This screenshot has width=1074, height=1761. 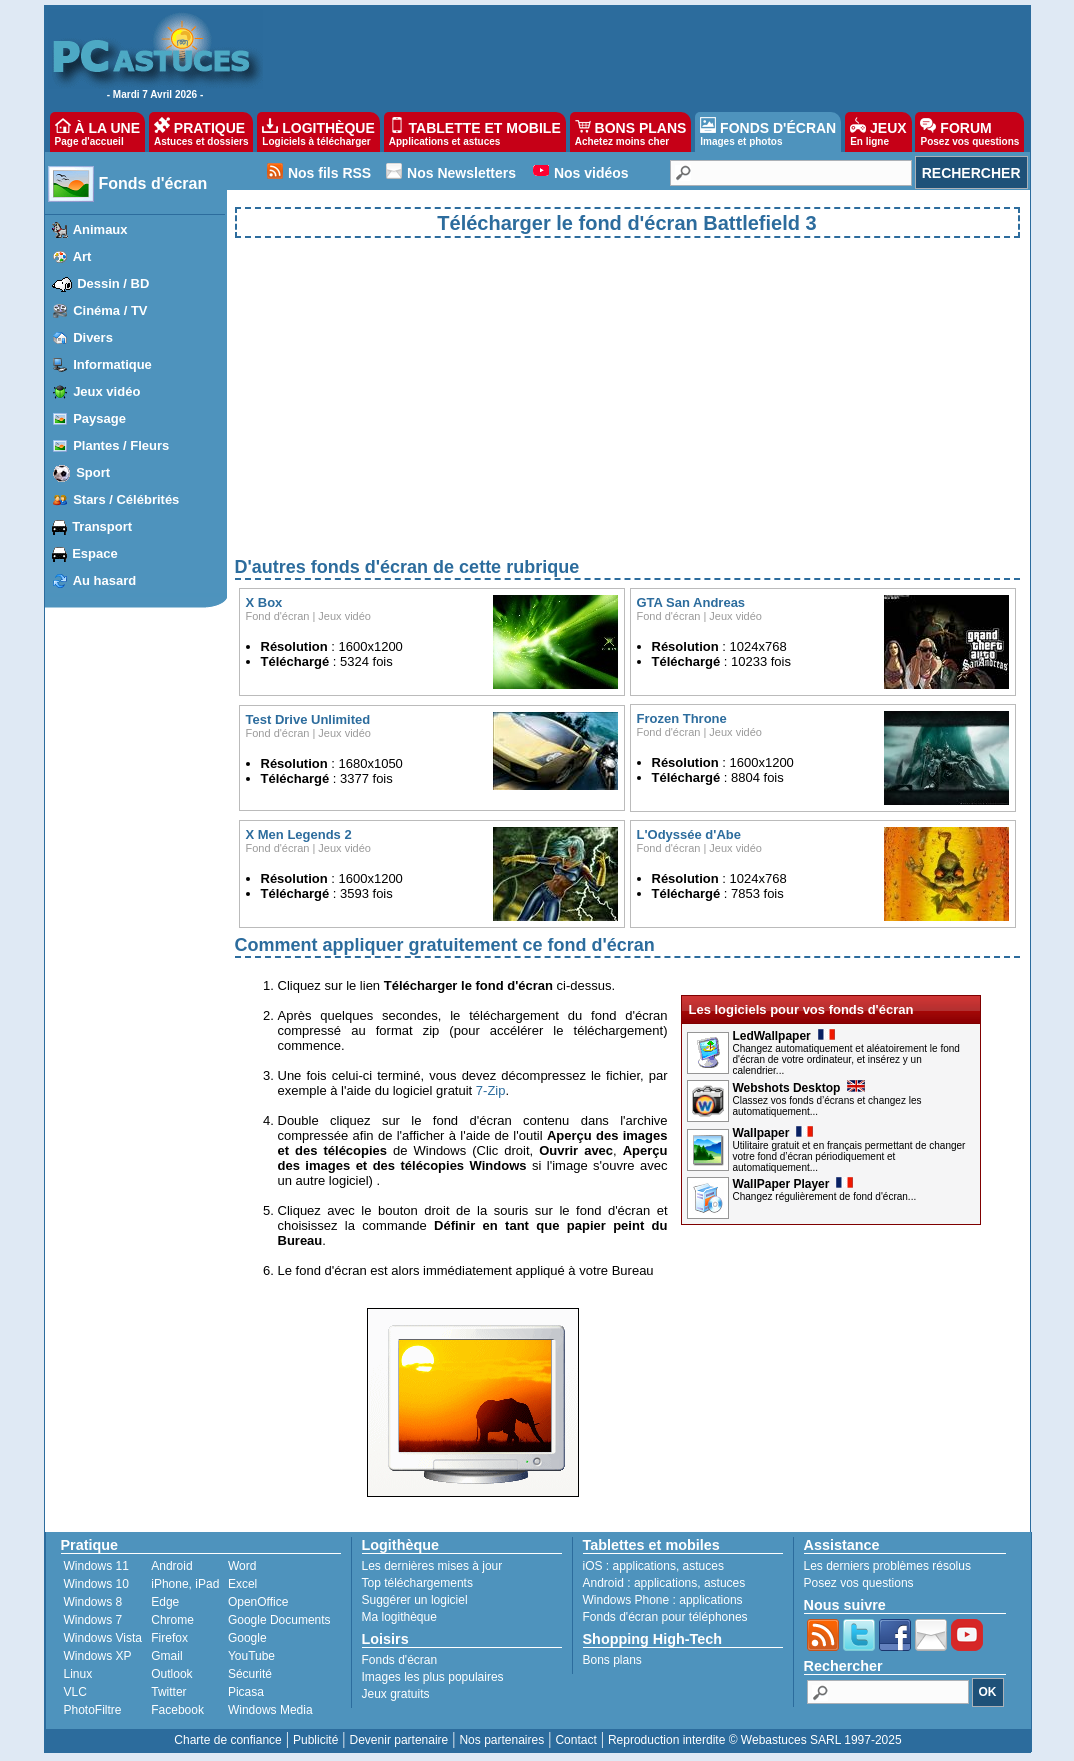 What do you see at coordinates (227, 1740) in the screenshot?
I see `Charte de confiance` at bounding box center [227, 1740].